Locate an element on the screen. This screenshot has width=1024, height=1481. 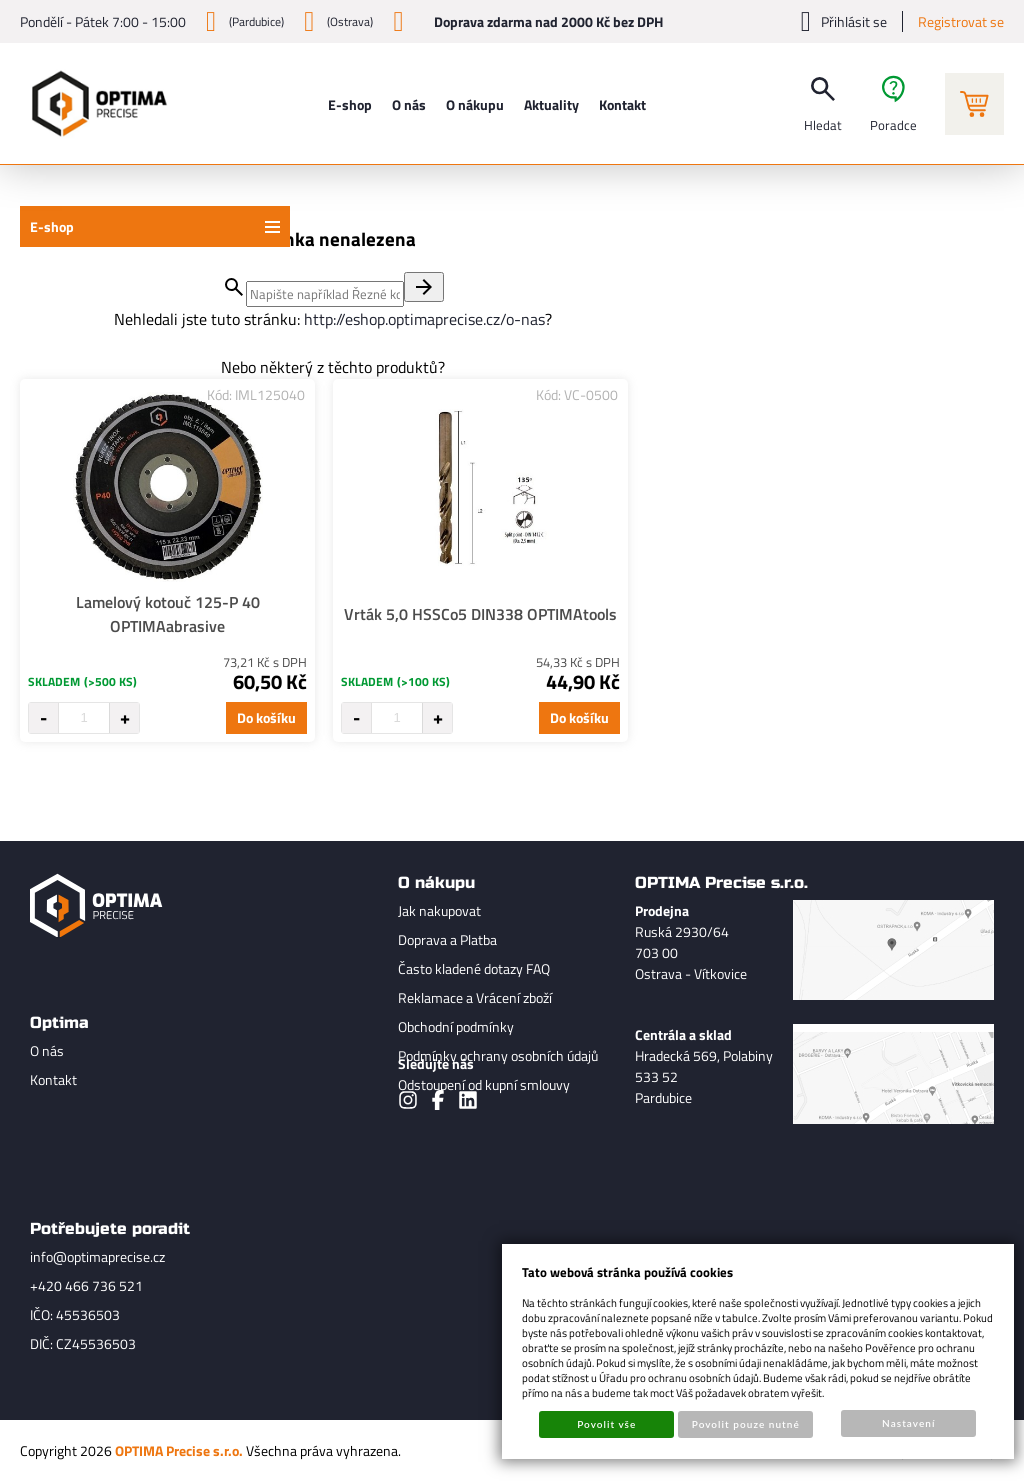
Povolit vše is located at coordinates (606, 1424).